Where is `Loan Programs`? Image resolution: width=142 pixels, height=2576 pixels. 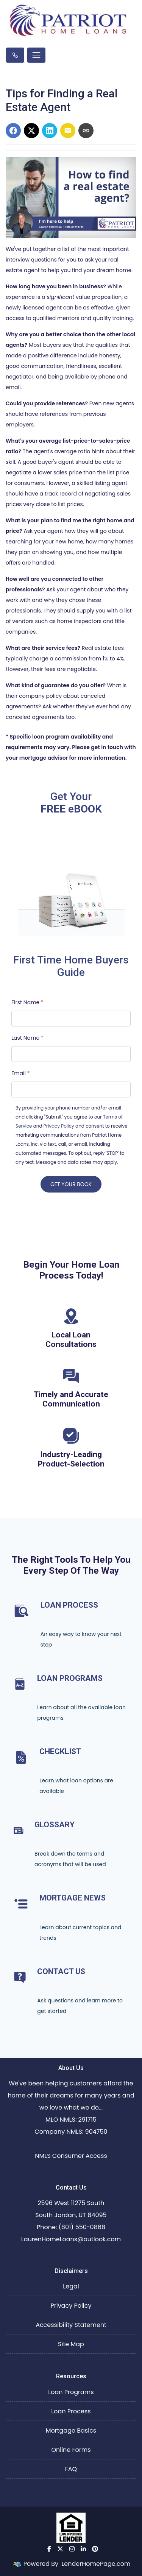 Loan Programs is located at coordinates (71, 2392).